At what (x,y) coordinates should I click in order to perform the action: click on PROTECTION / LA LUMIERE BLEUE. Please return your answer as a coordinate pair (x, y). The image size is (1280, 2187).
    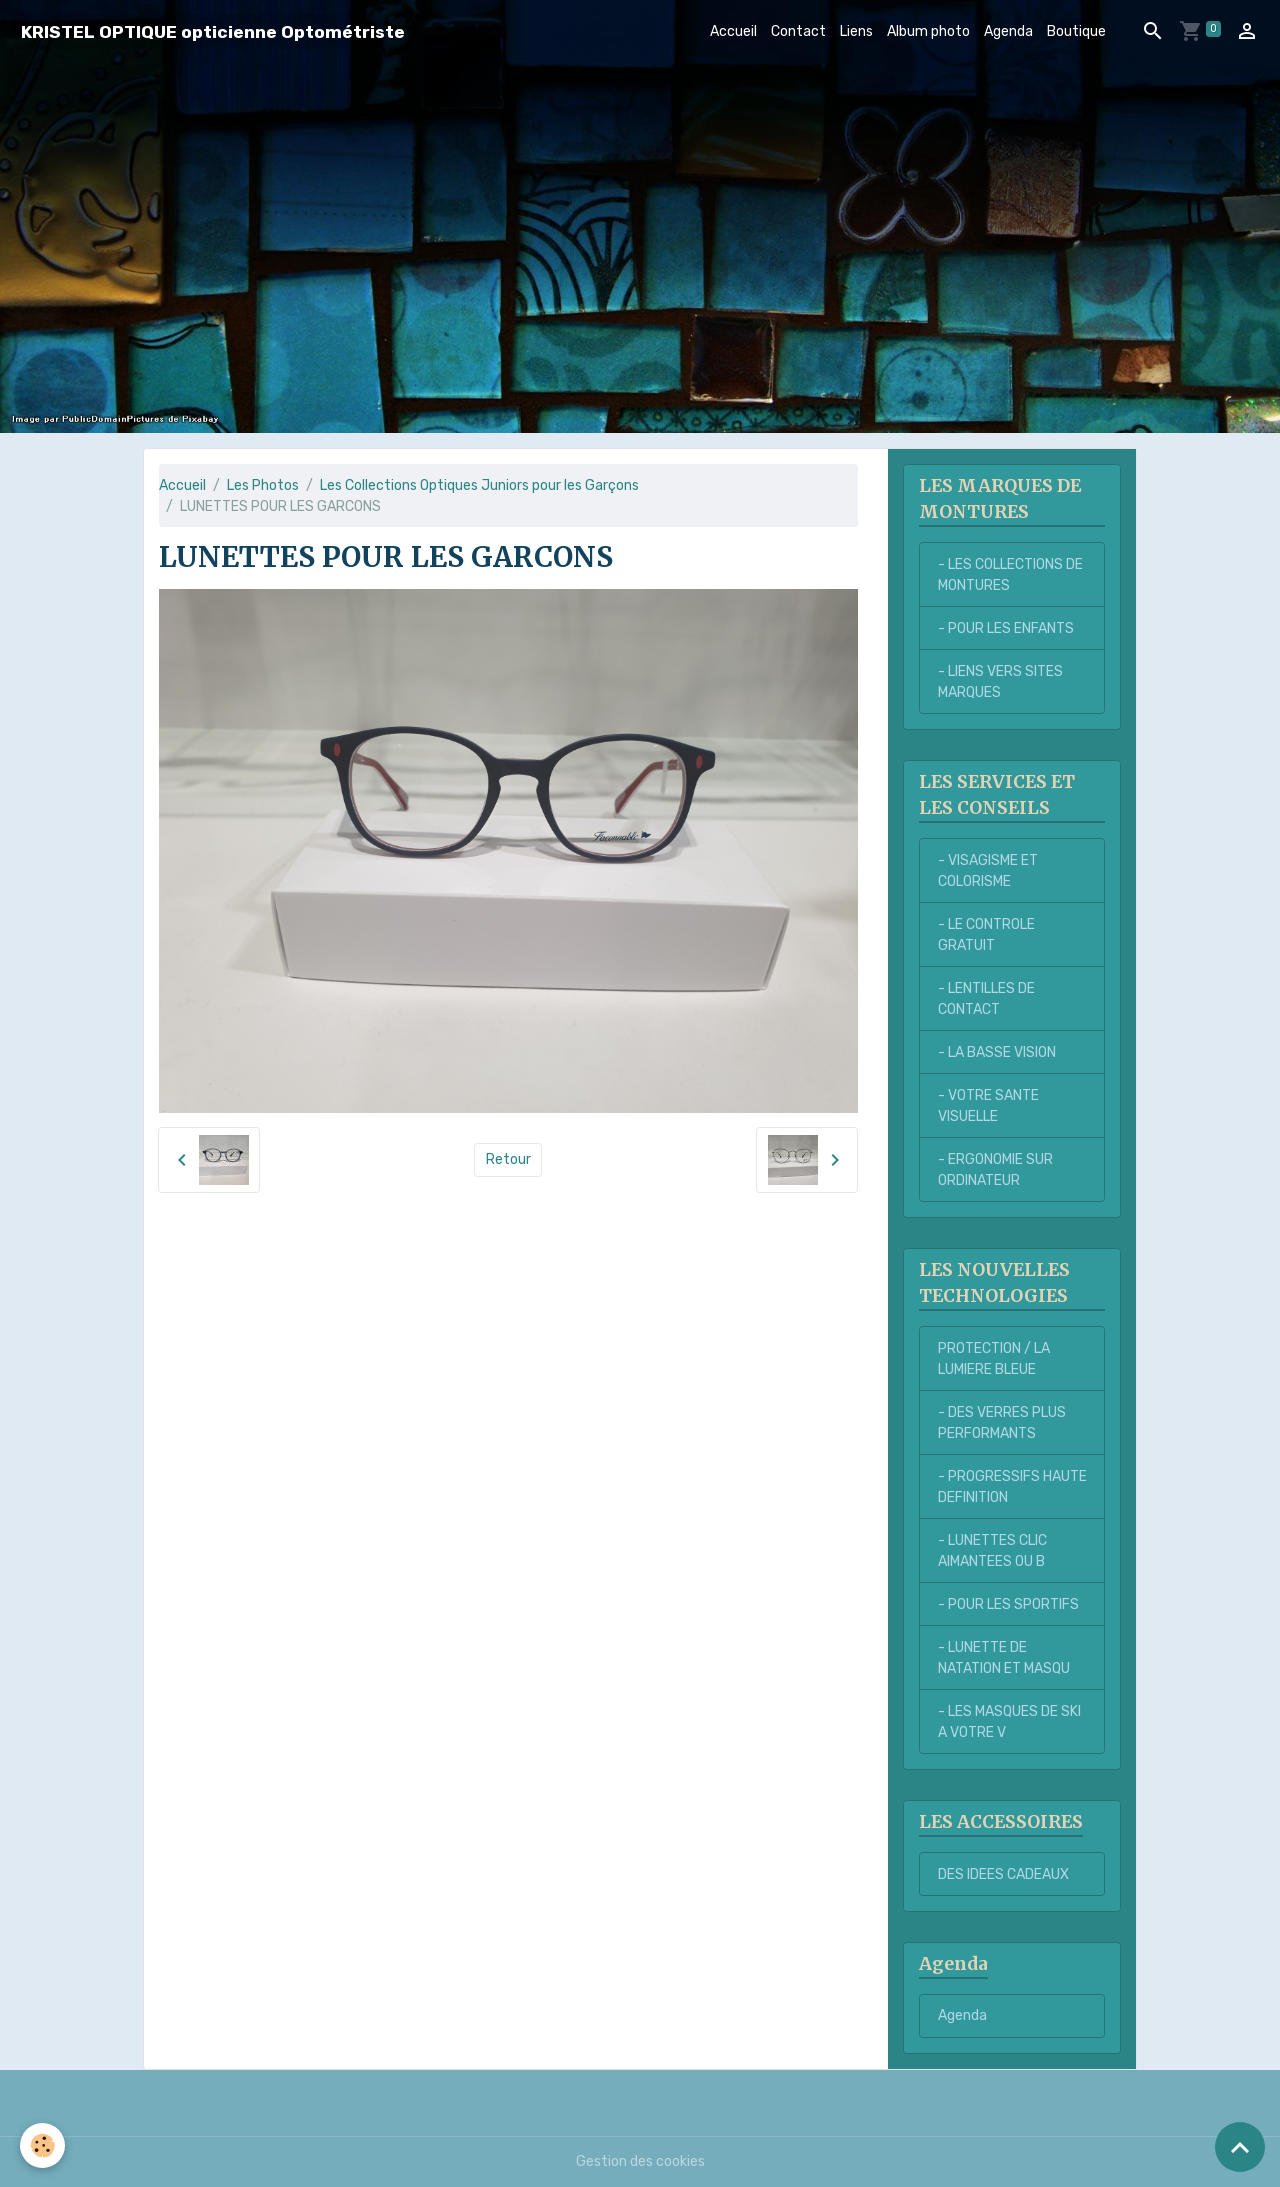
    Looking at the image, I should click on (994, 1359).